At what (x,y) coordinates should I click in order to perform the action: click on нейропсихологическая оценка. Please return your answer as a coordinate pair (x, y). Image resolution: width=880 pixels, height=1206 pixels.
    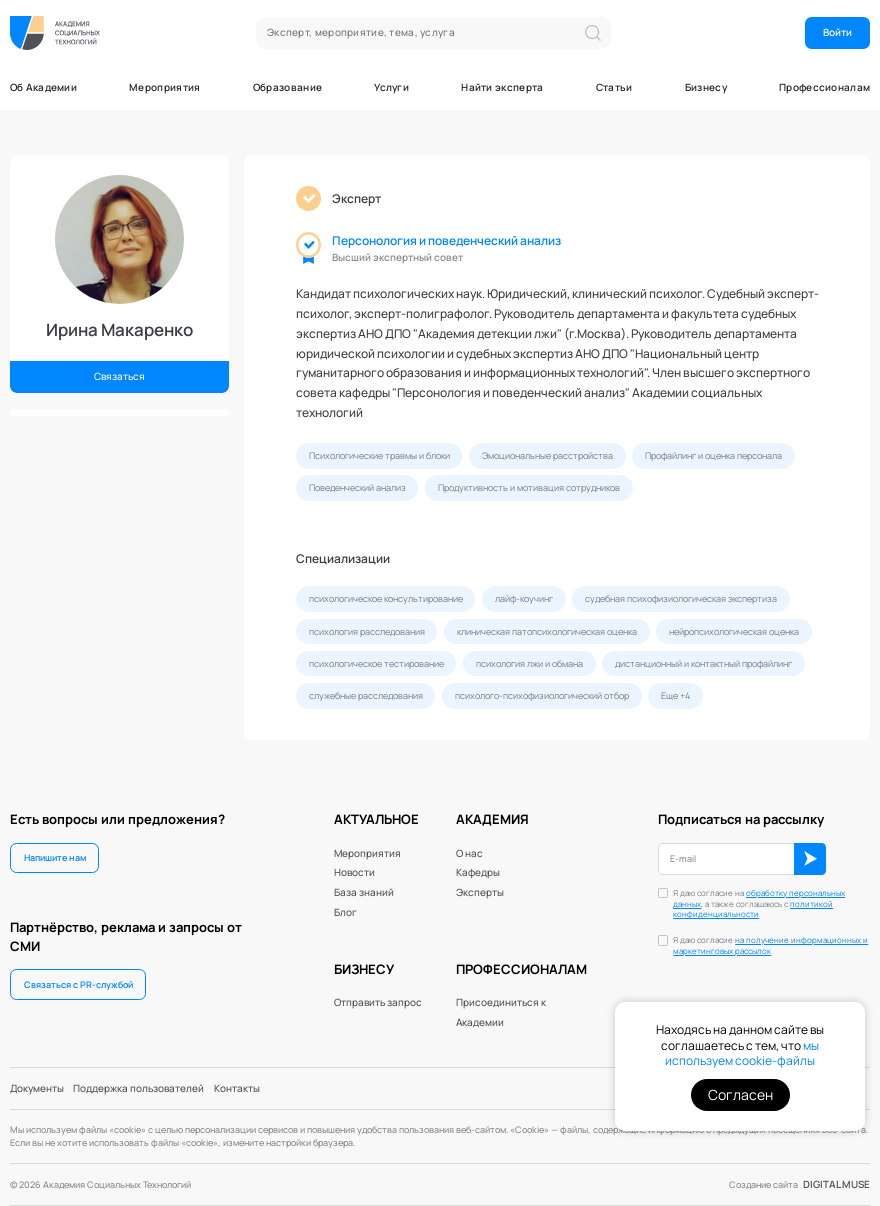
    Looking at the image, I should click on (734, 631).